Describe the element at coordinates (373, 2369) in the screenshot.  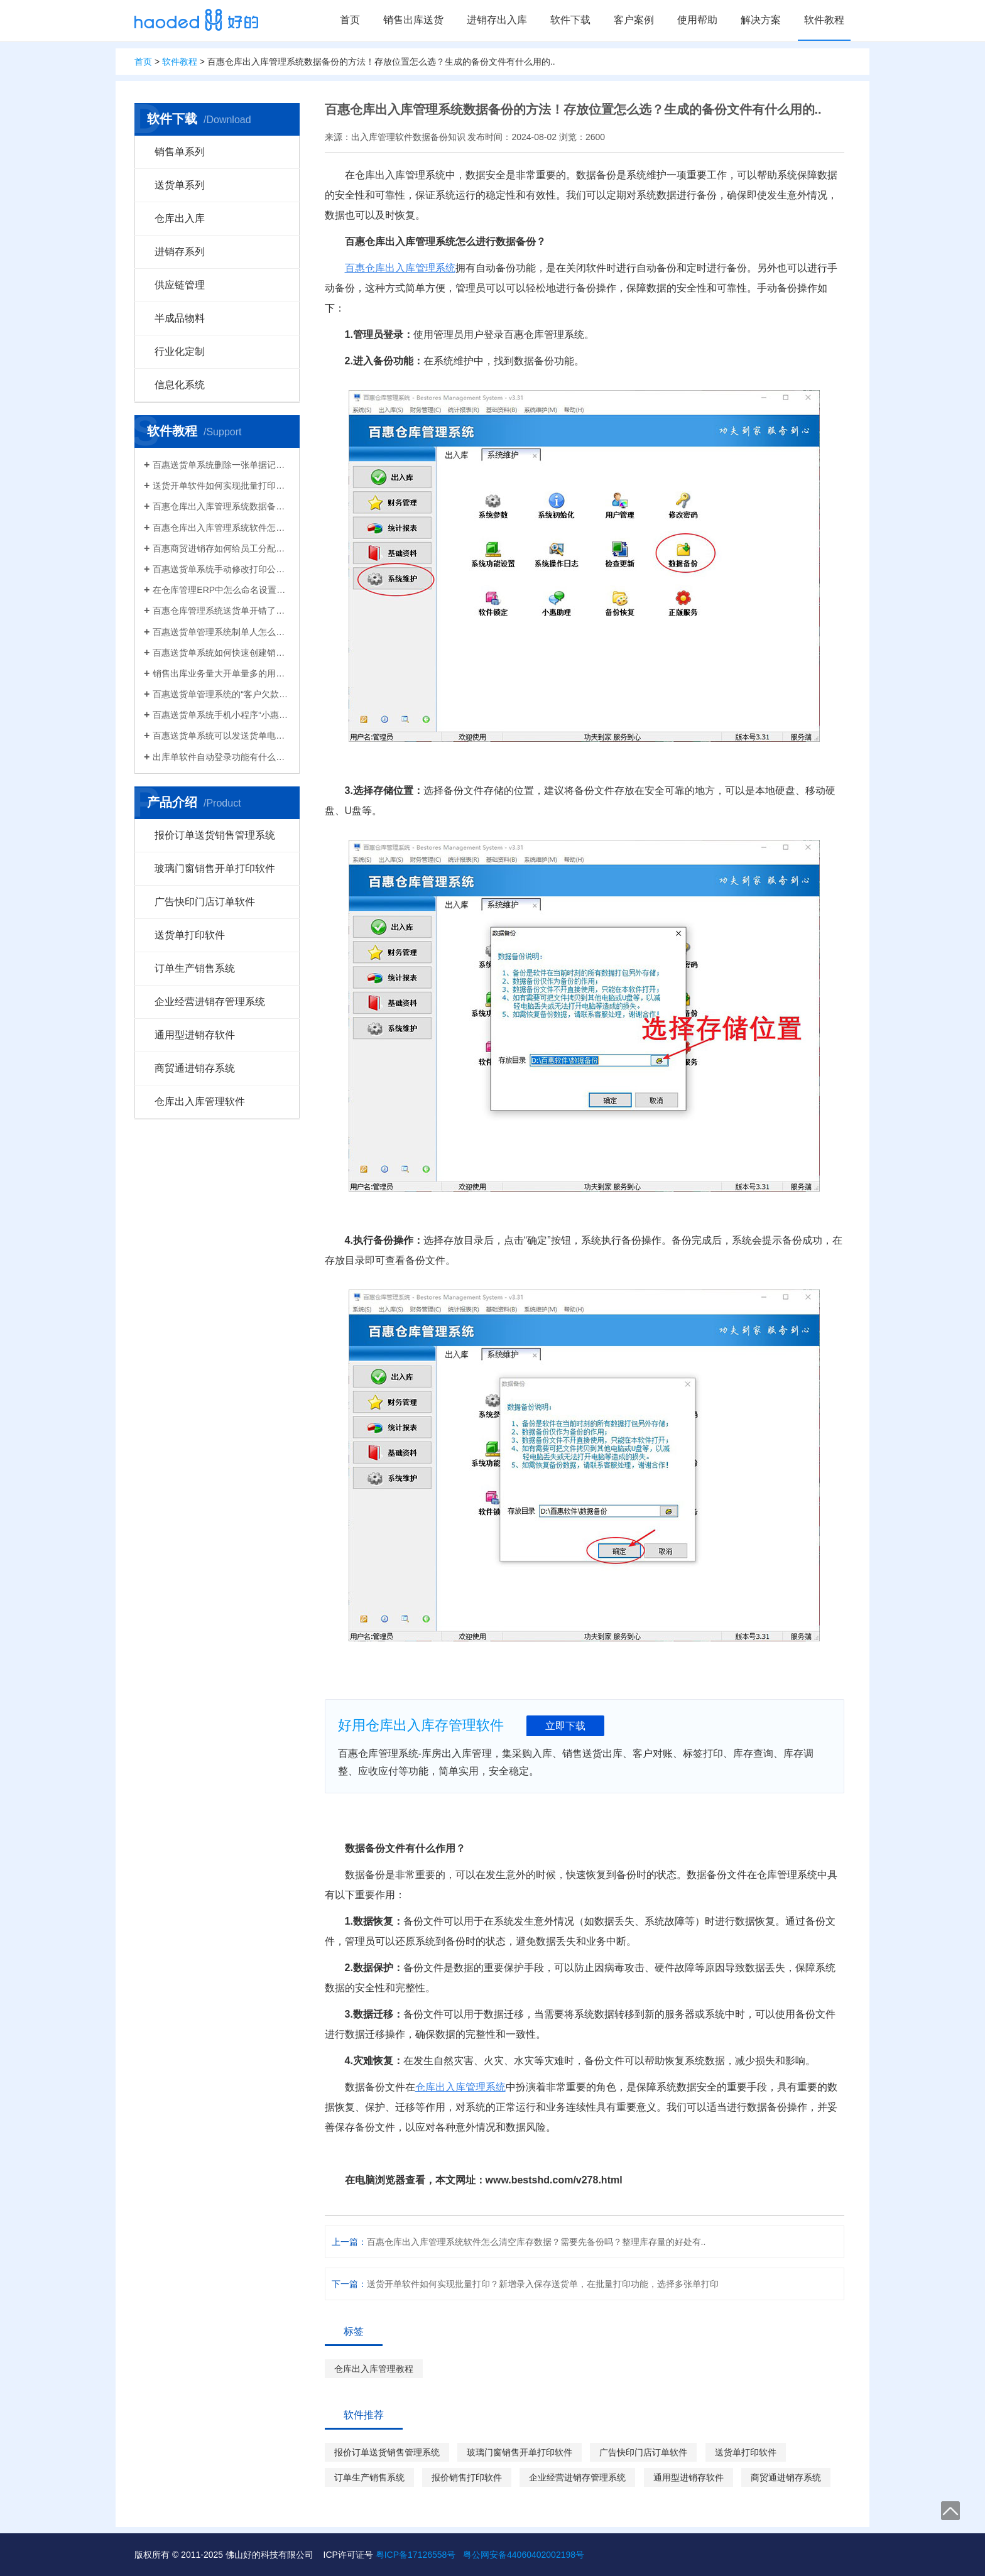
I see `仓库出入库管理教程` at that location.